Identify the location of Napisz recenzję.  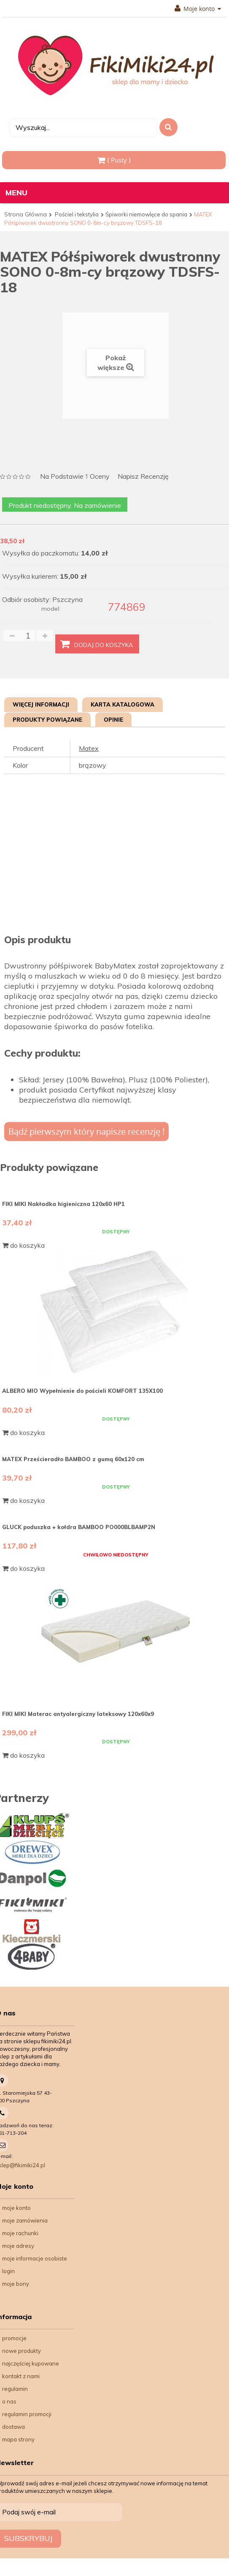
(143, 476).